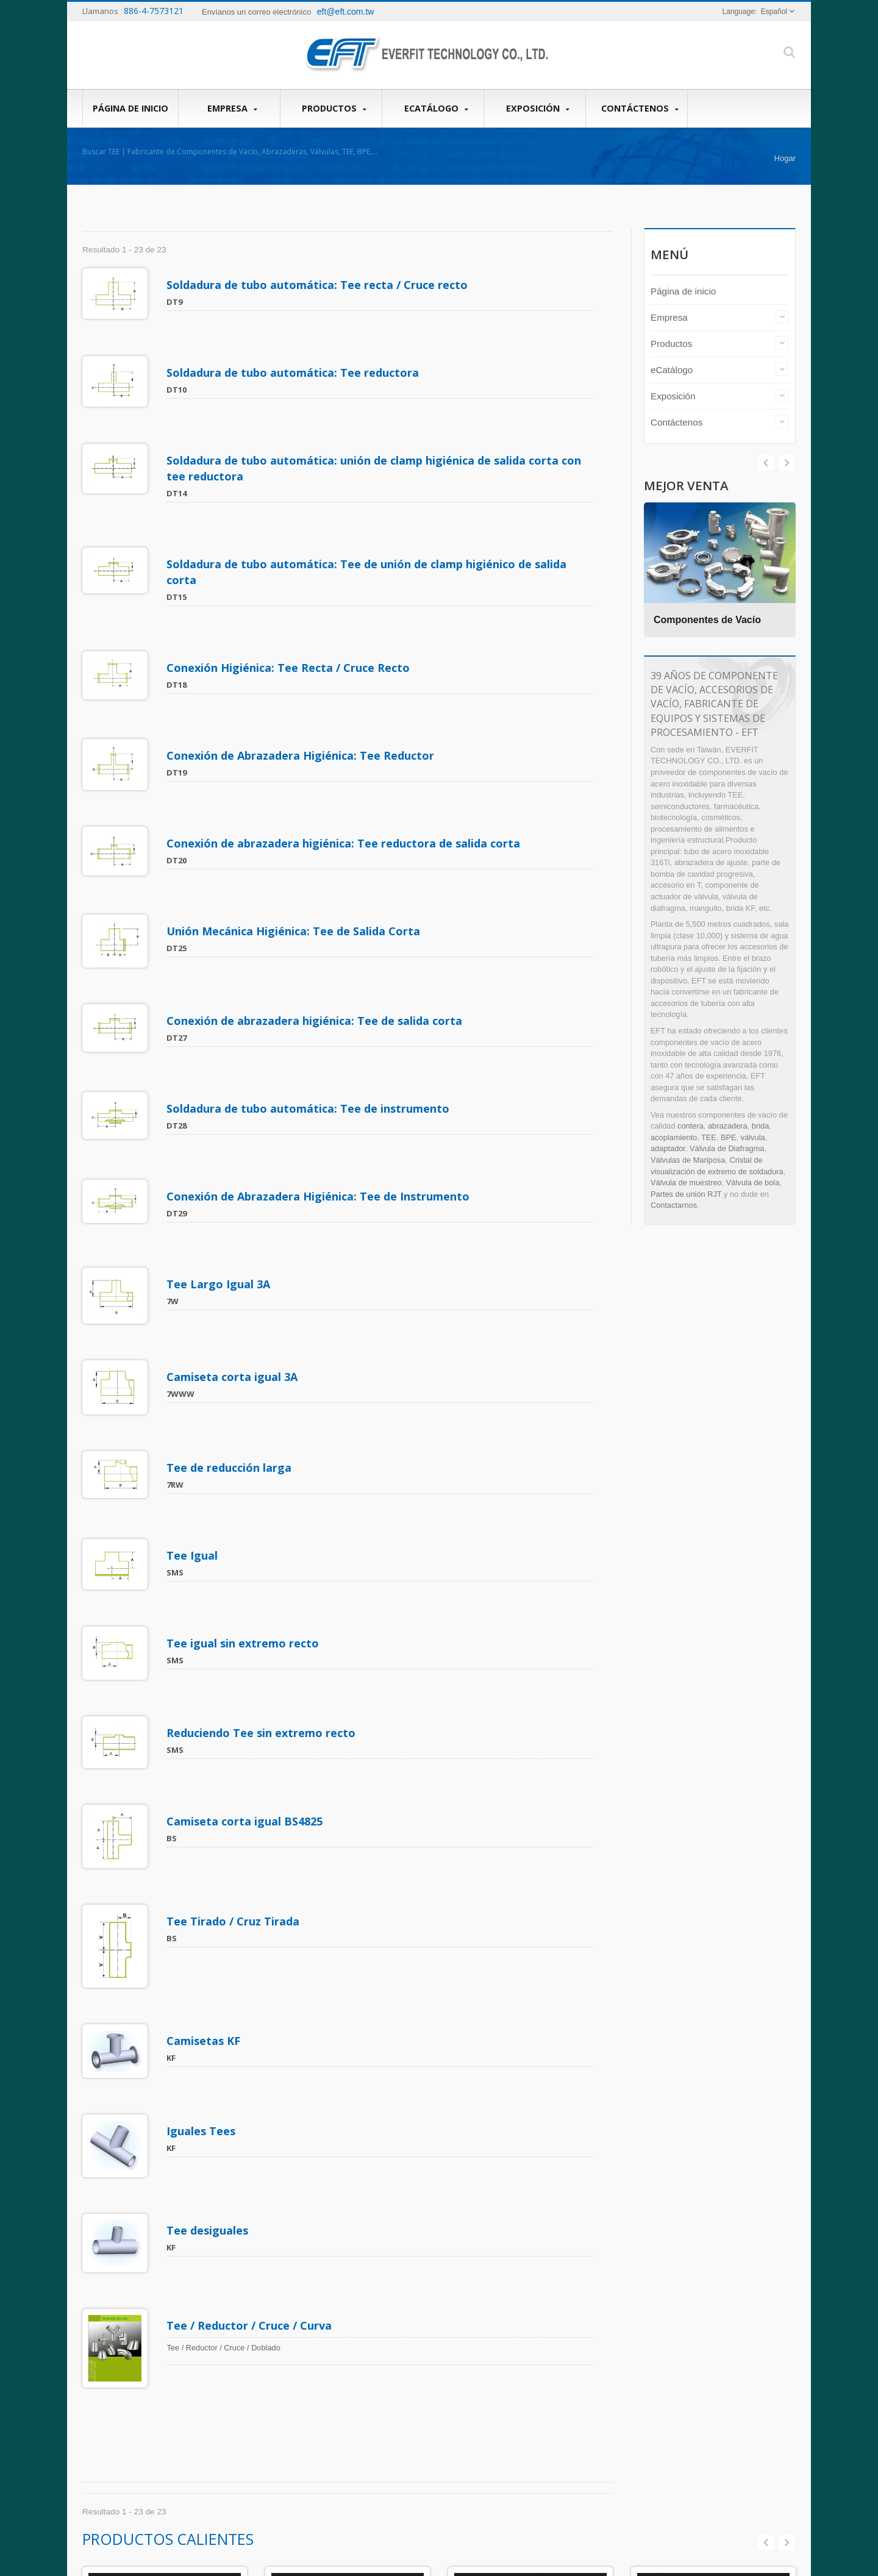 The height and width of the screenshot is (2576, 878). I want to click on Válvulas de Mariposa, so click(688, 1160).